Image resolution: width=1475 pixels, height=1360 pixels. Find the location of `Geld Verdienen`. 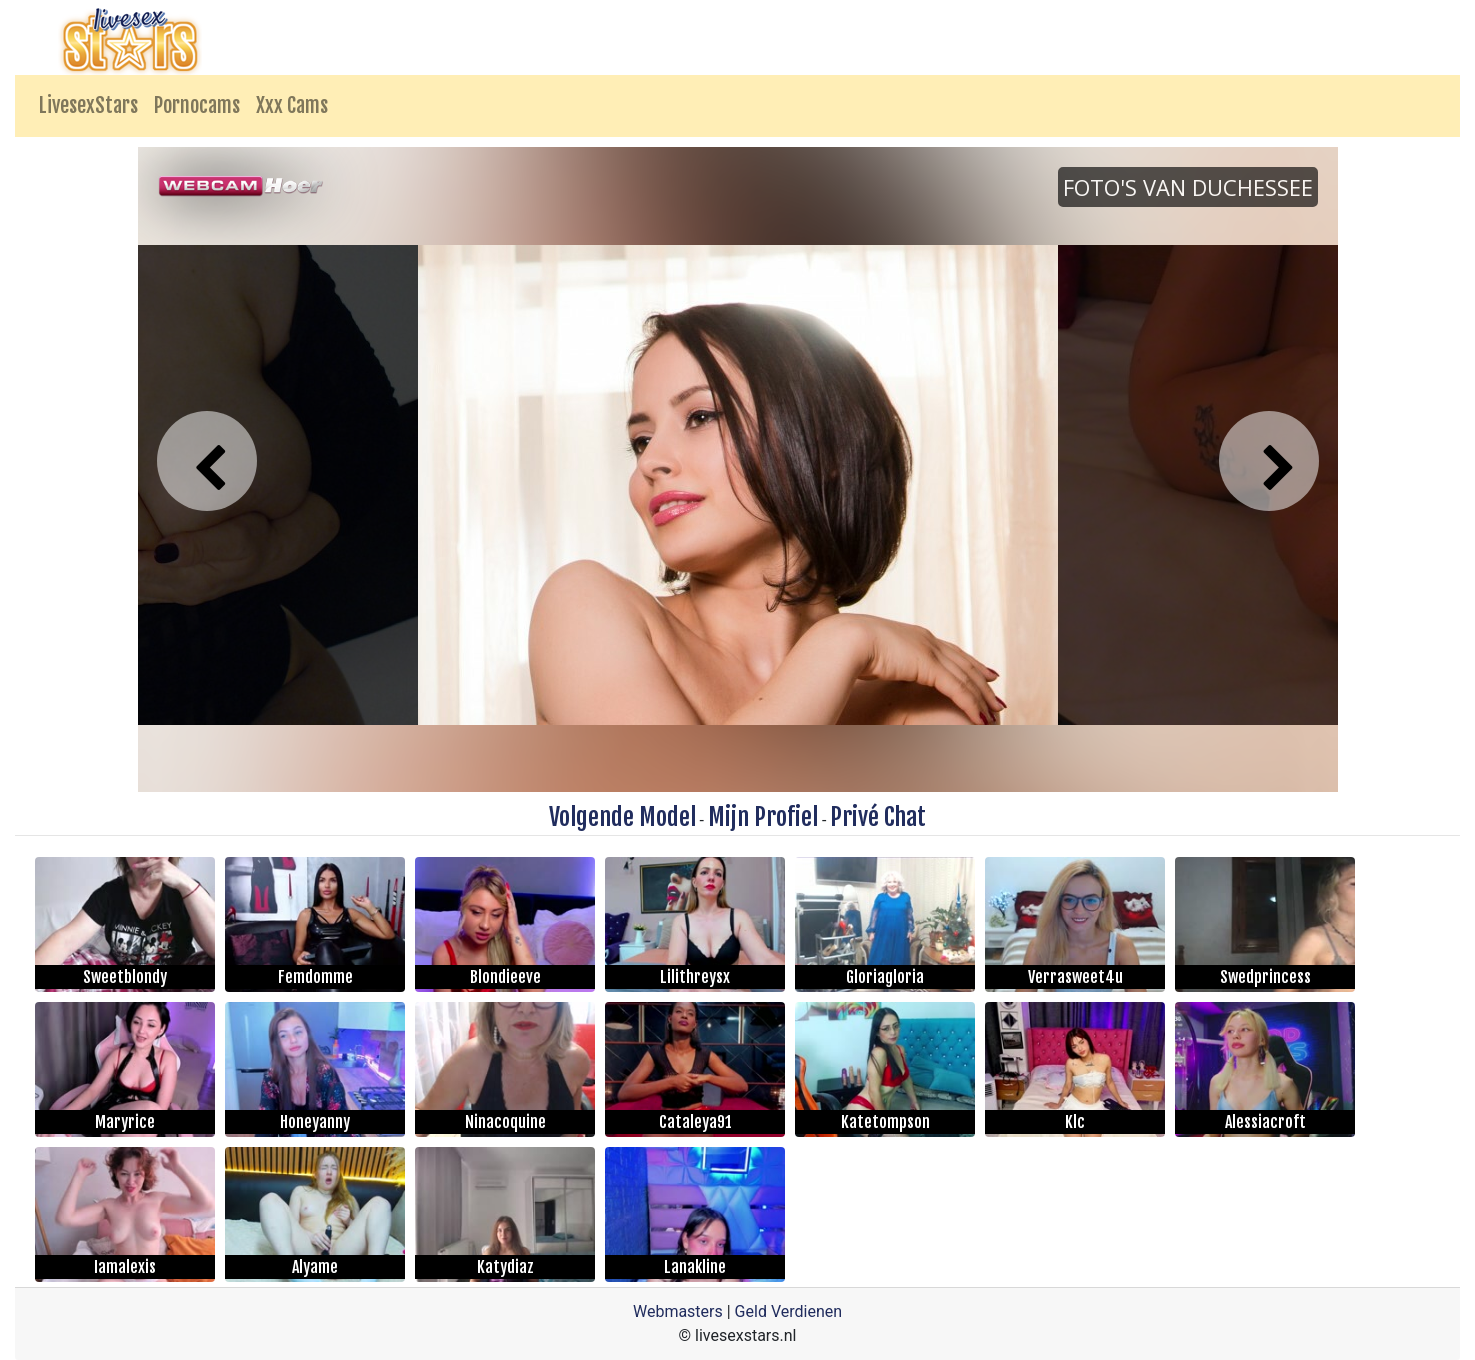

Geld Verdienen is located at coordinates (788, 1311).